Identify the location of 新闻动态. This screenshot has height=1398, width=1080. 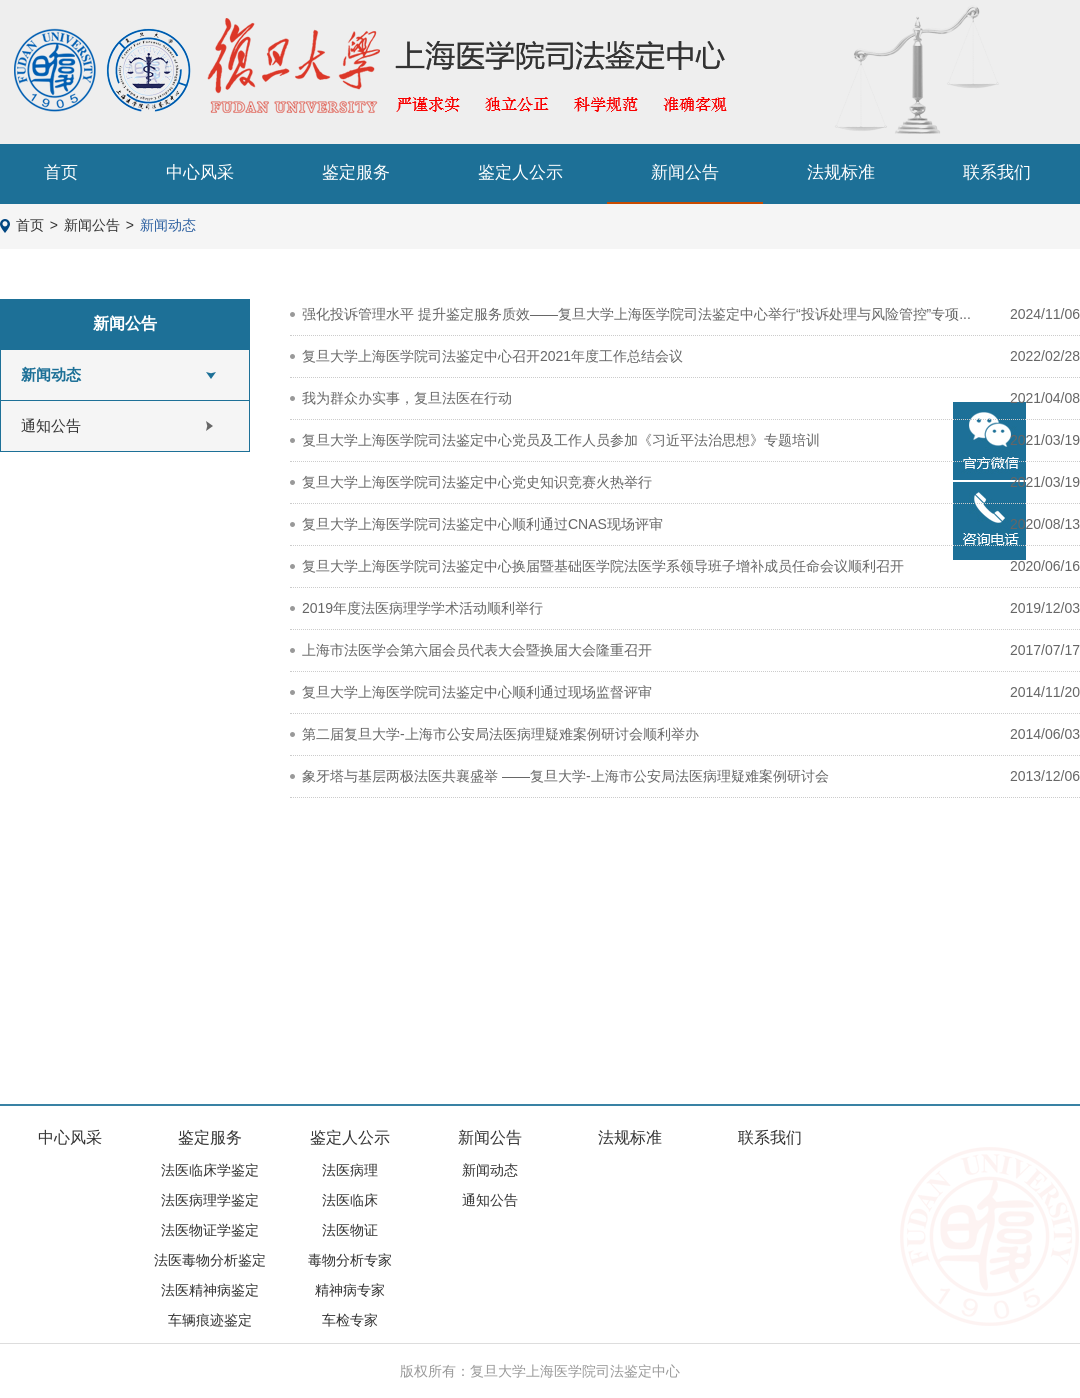
(168, 225).